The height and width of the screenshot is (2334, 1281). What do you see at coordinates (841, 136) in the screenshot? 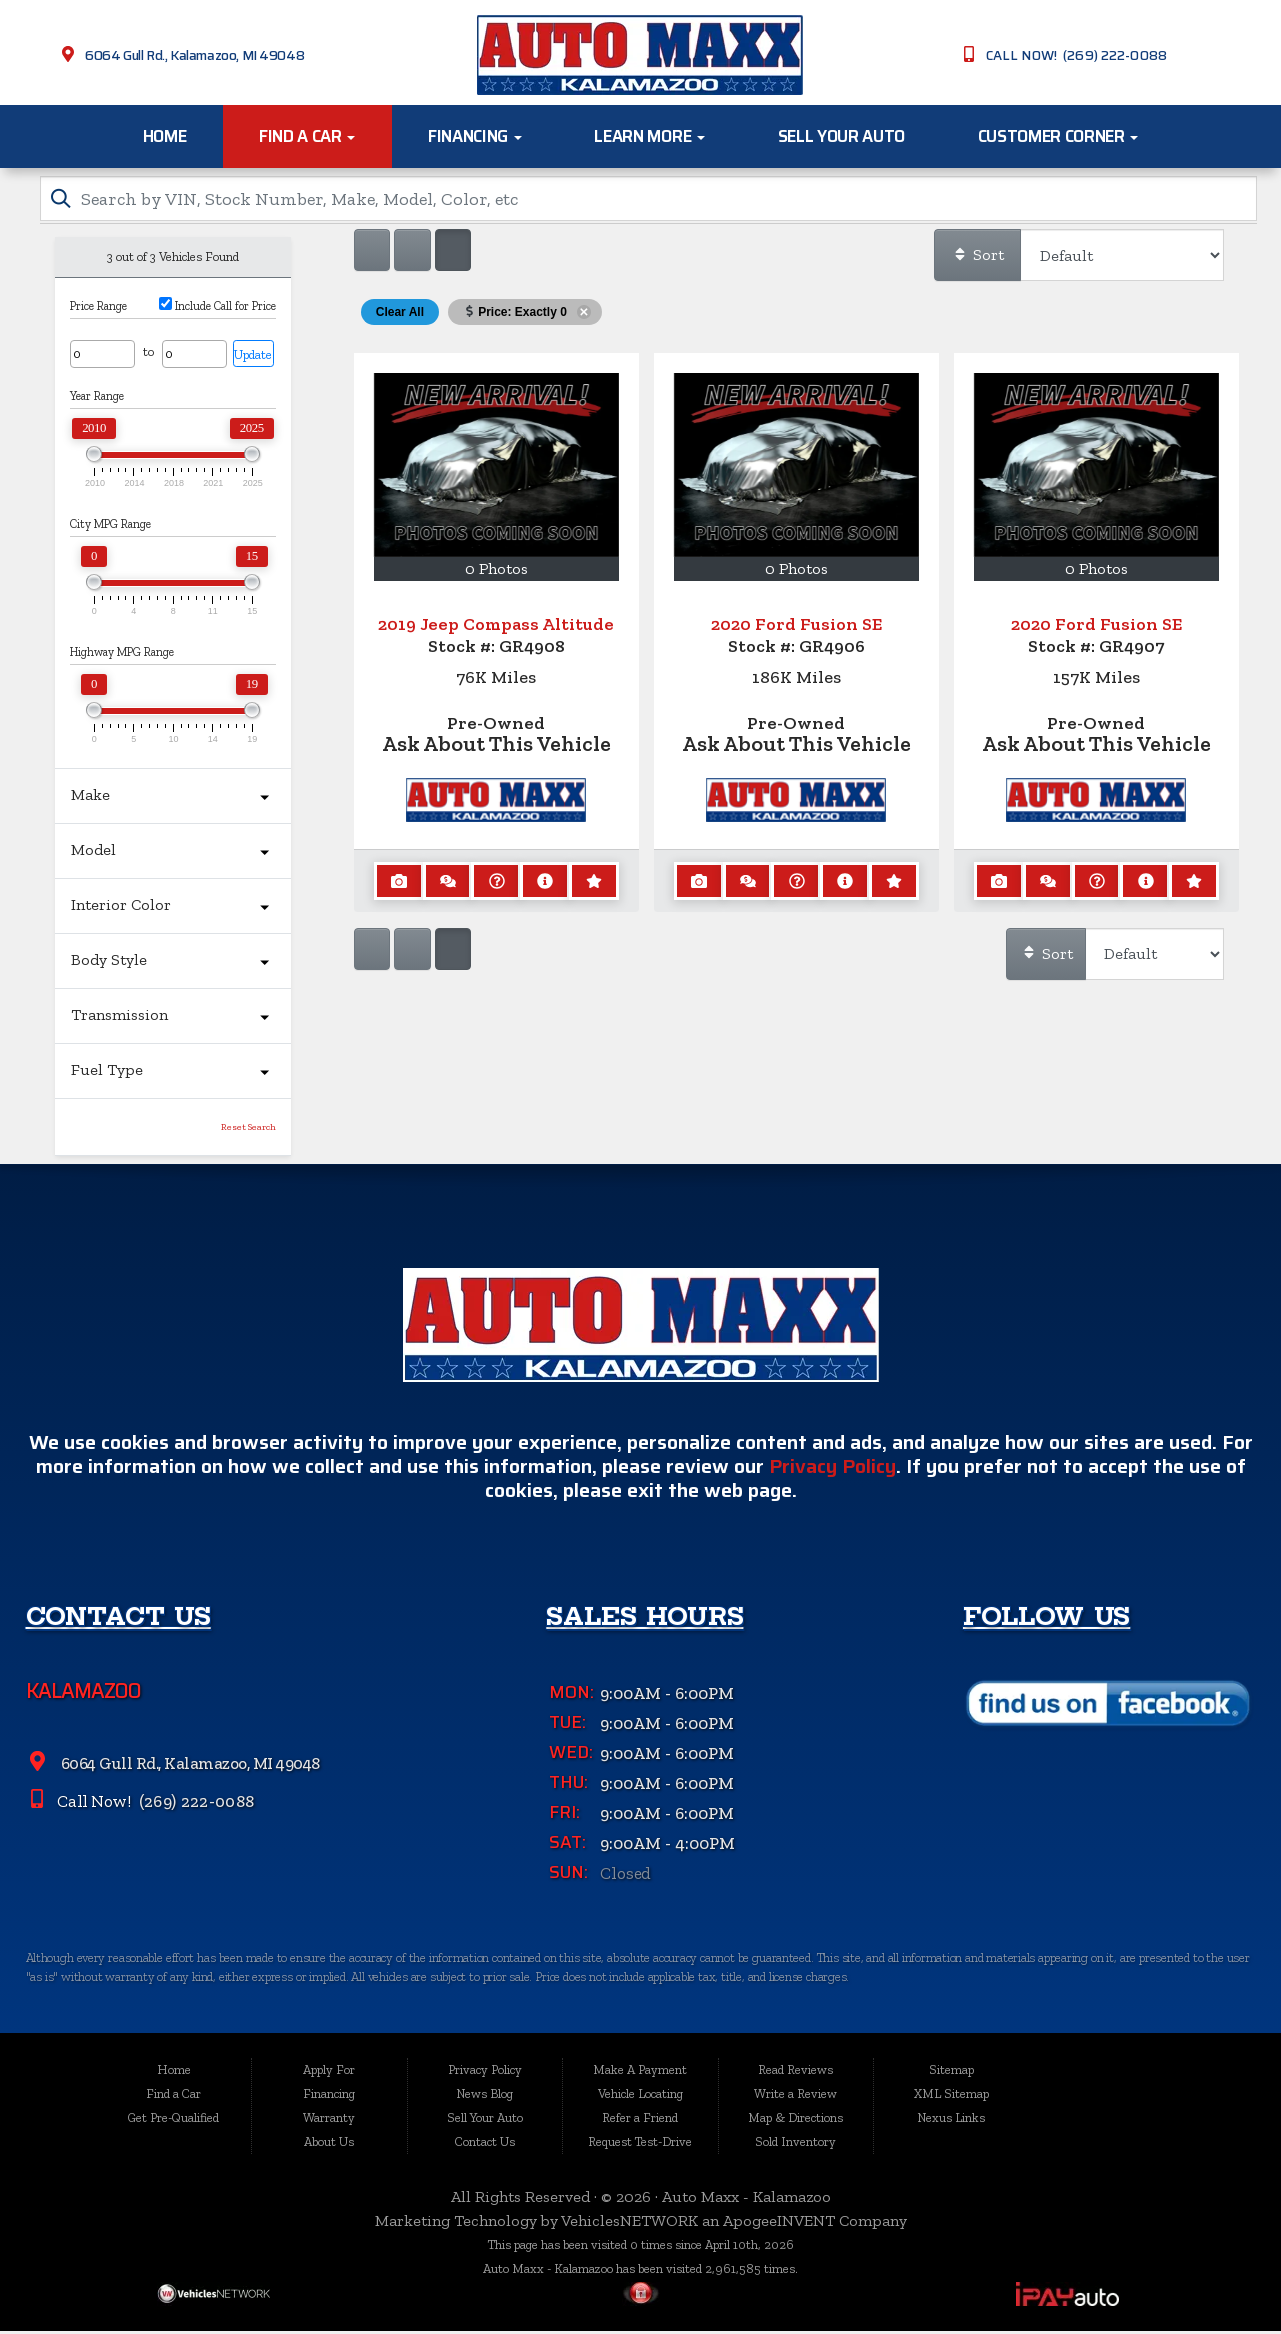
I see `Sell Your Auto` at bounding box center [841, 136].